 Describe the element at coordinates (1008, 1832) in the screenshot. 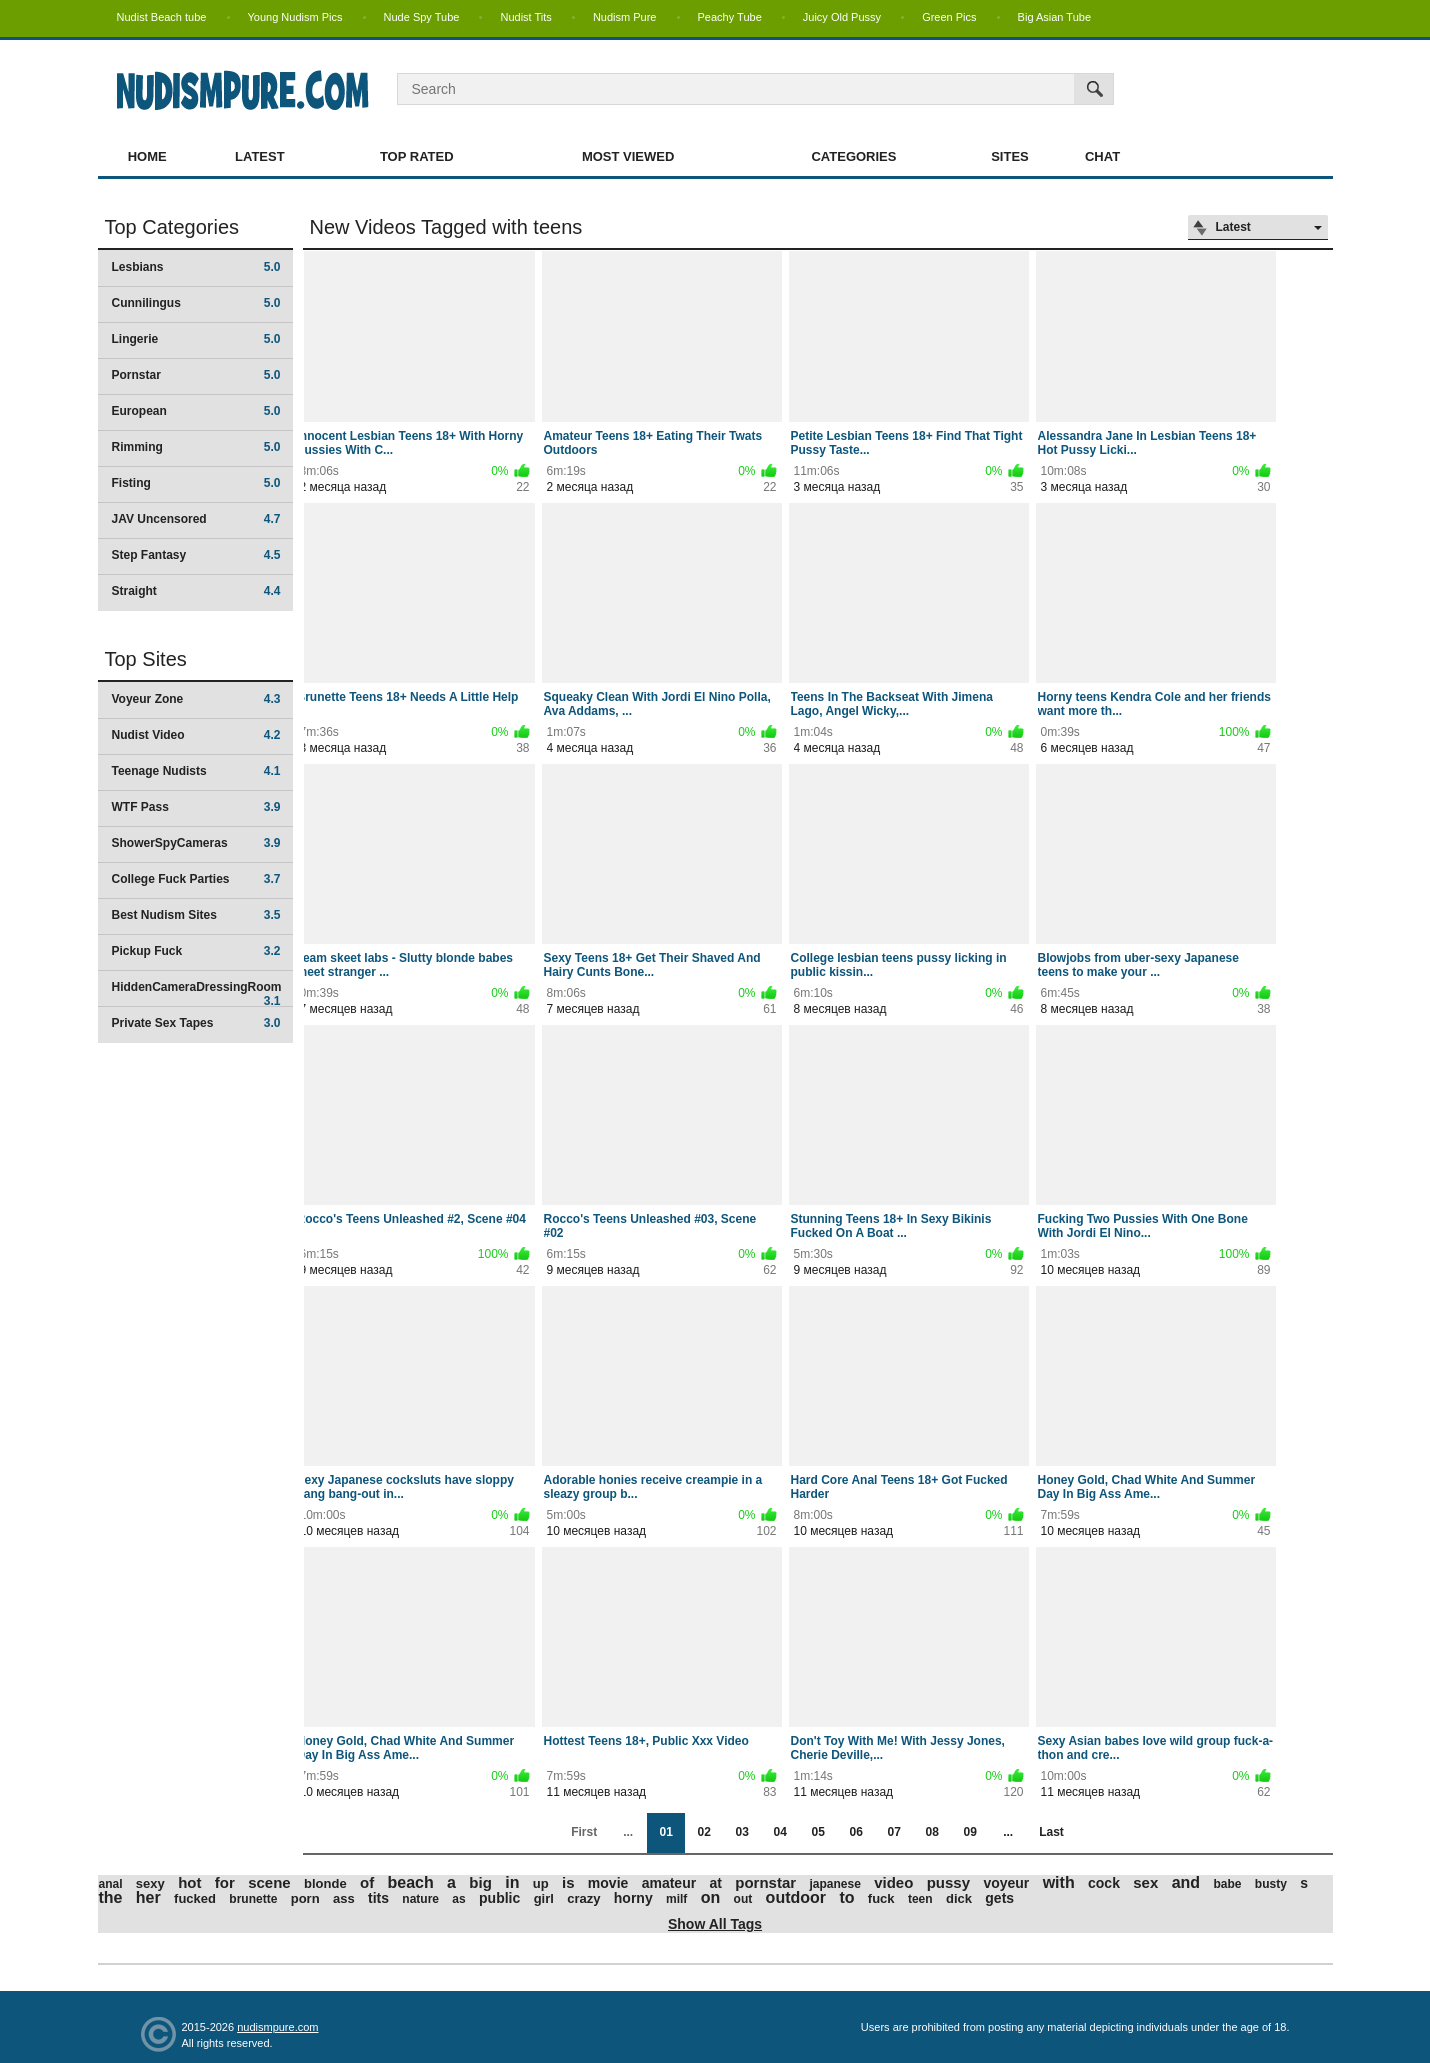

I see `...` at that location.